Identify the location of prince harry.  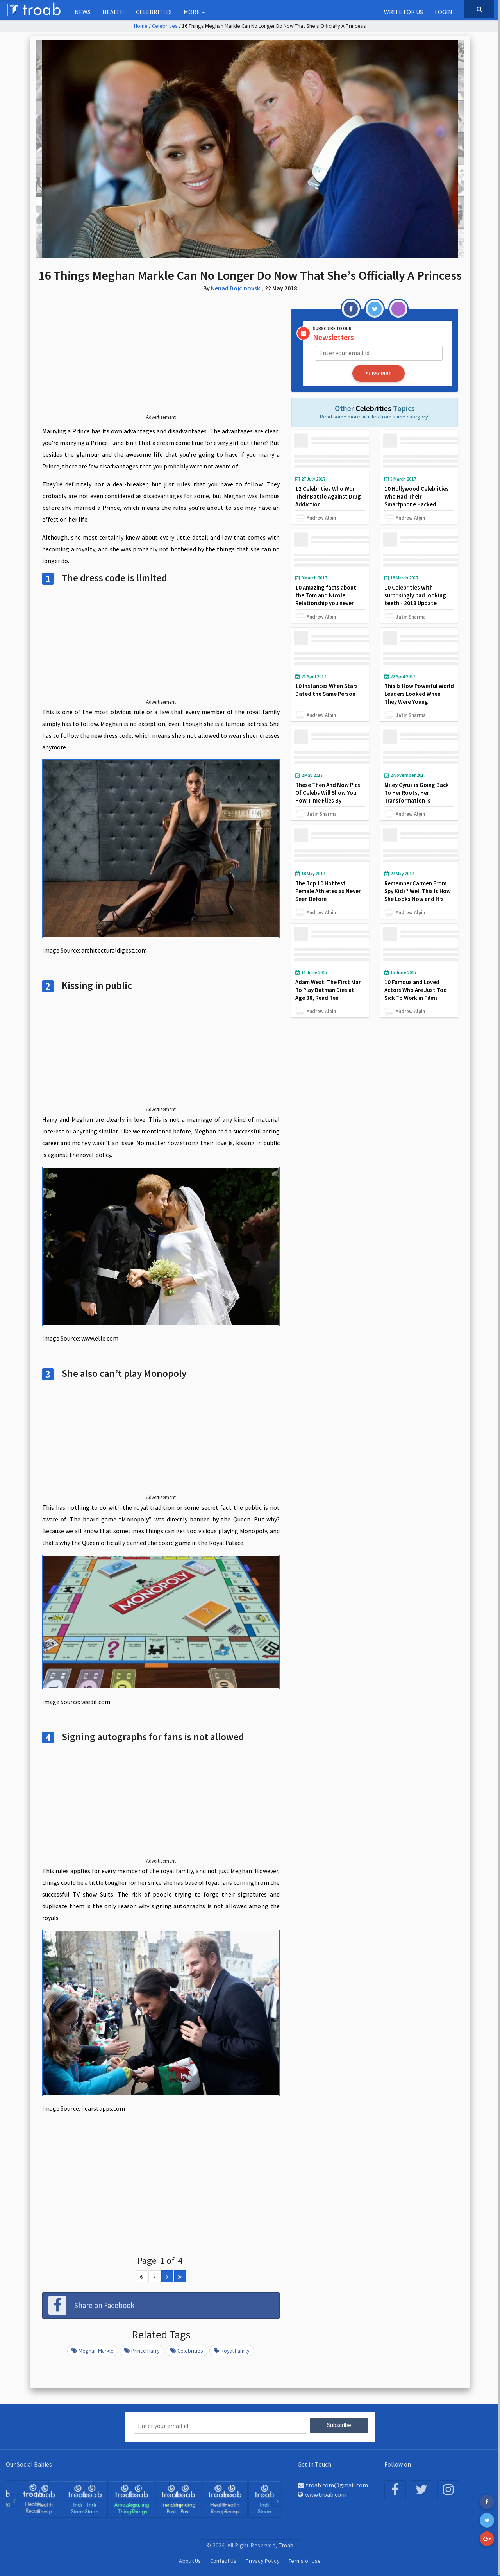
(142, 2350).